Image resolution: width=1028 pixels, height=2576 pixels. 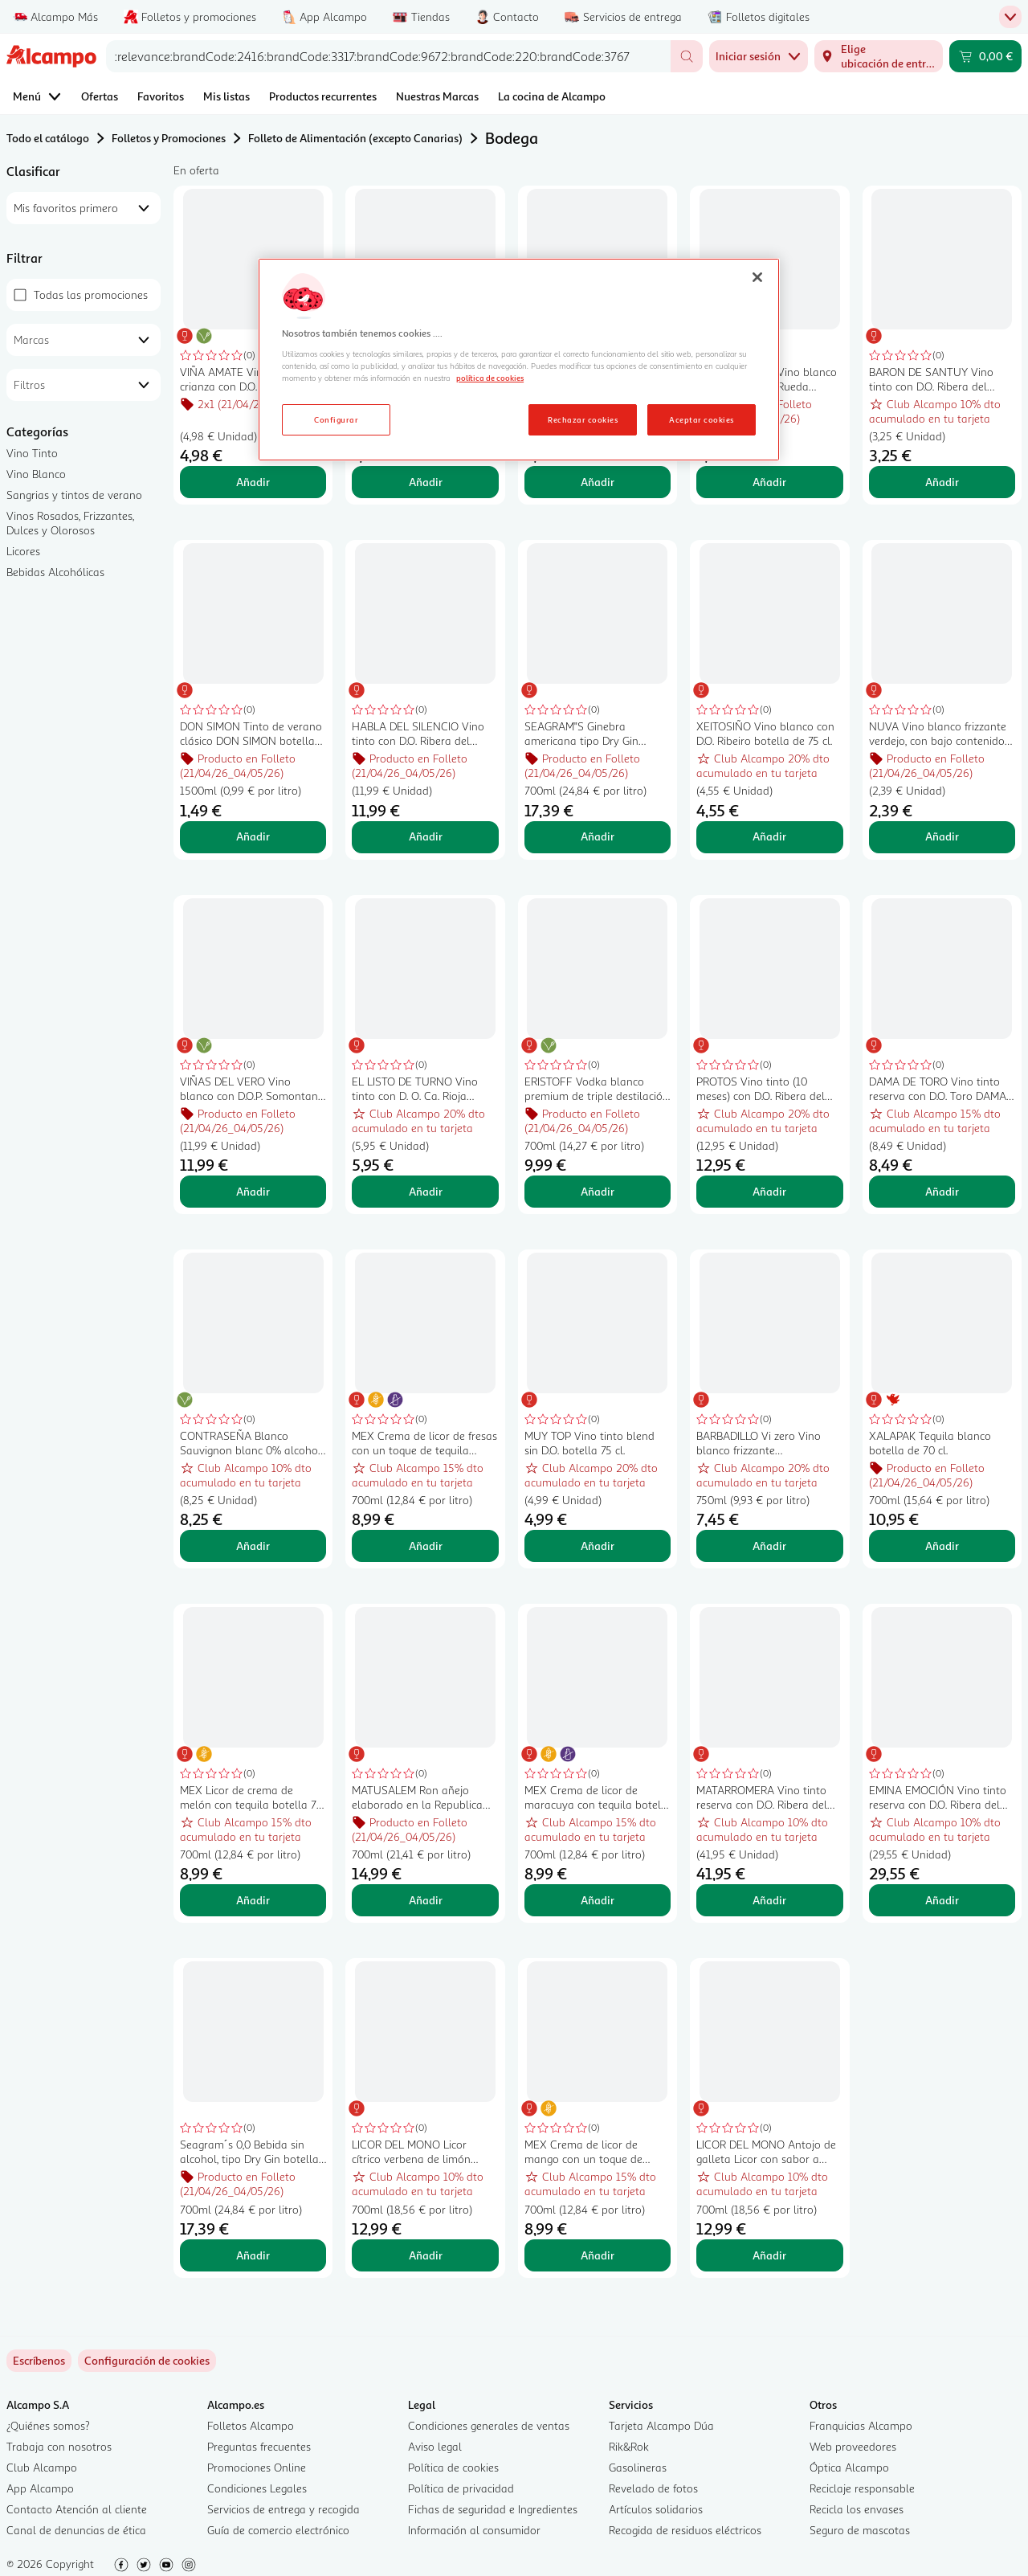 What do you see at coordinates (661, 2425) in the screenshot?
I see `Tarjeta Alcampo Dúa` at bounding box center [661, 2425].